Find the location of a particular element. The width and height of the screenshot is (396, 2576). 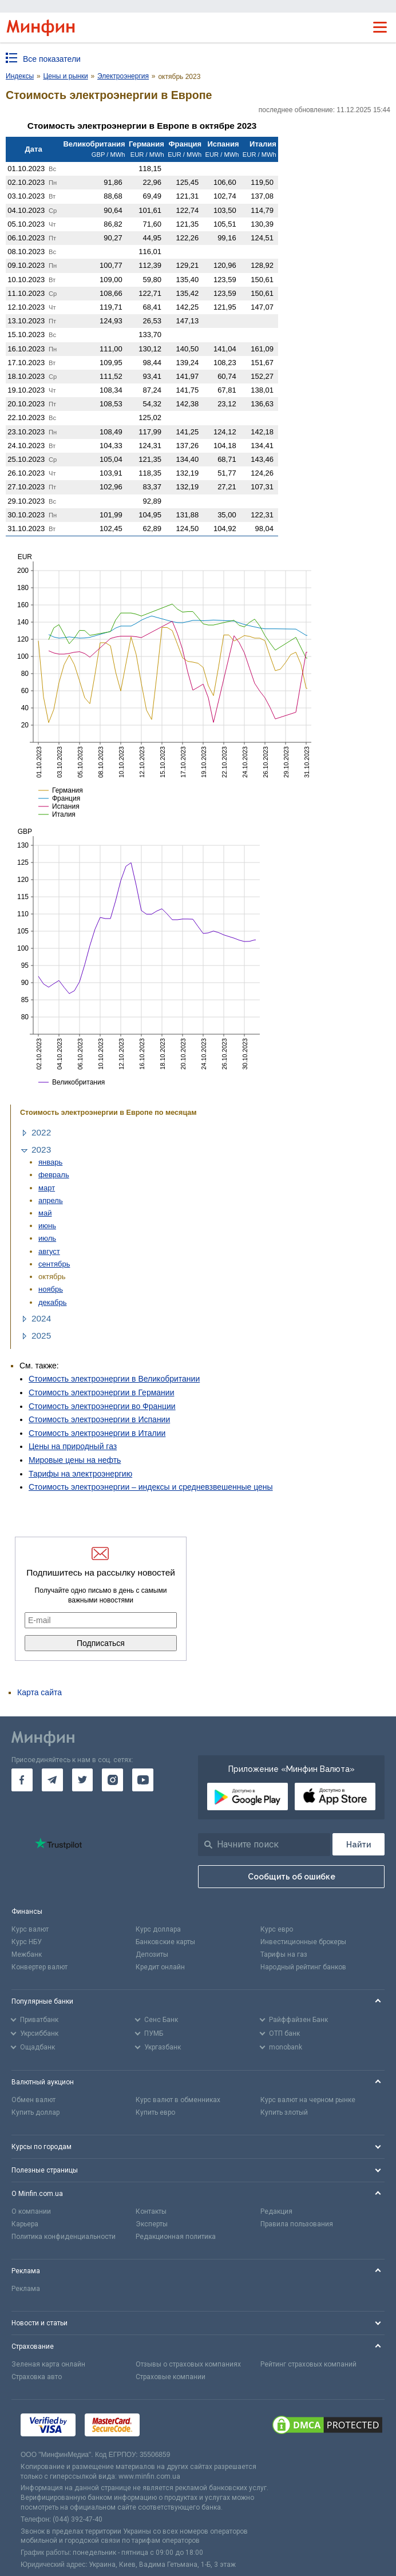

Курс доллара is located at coordinates (158, 1929).